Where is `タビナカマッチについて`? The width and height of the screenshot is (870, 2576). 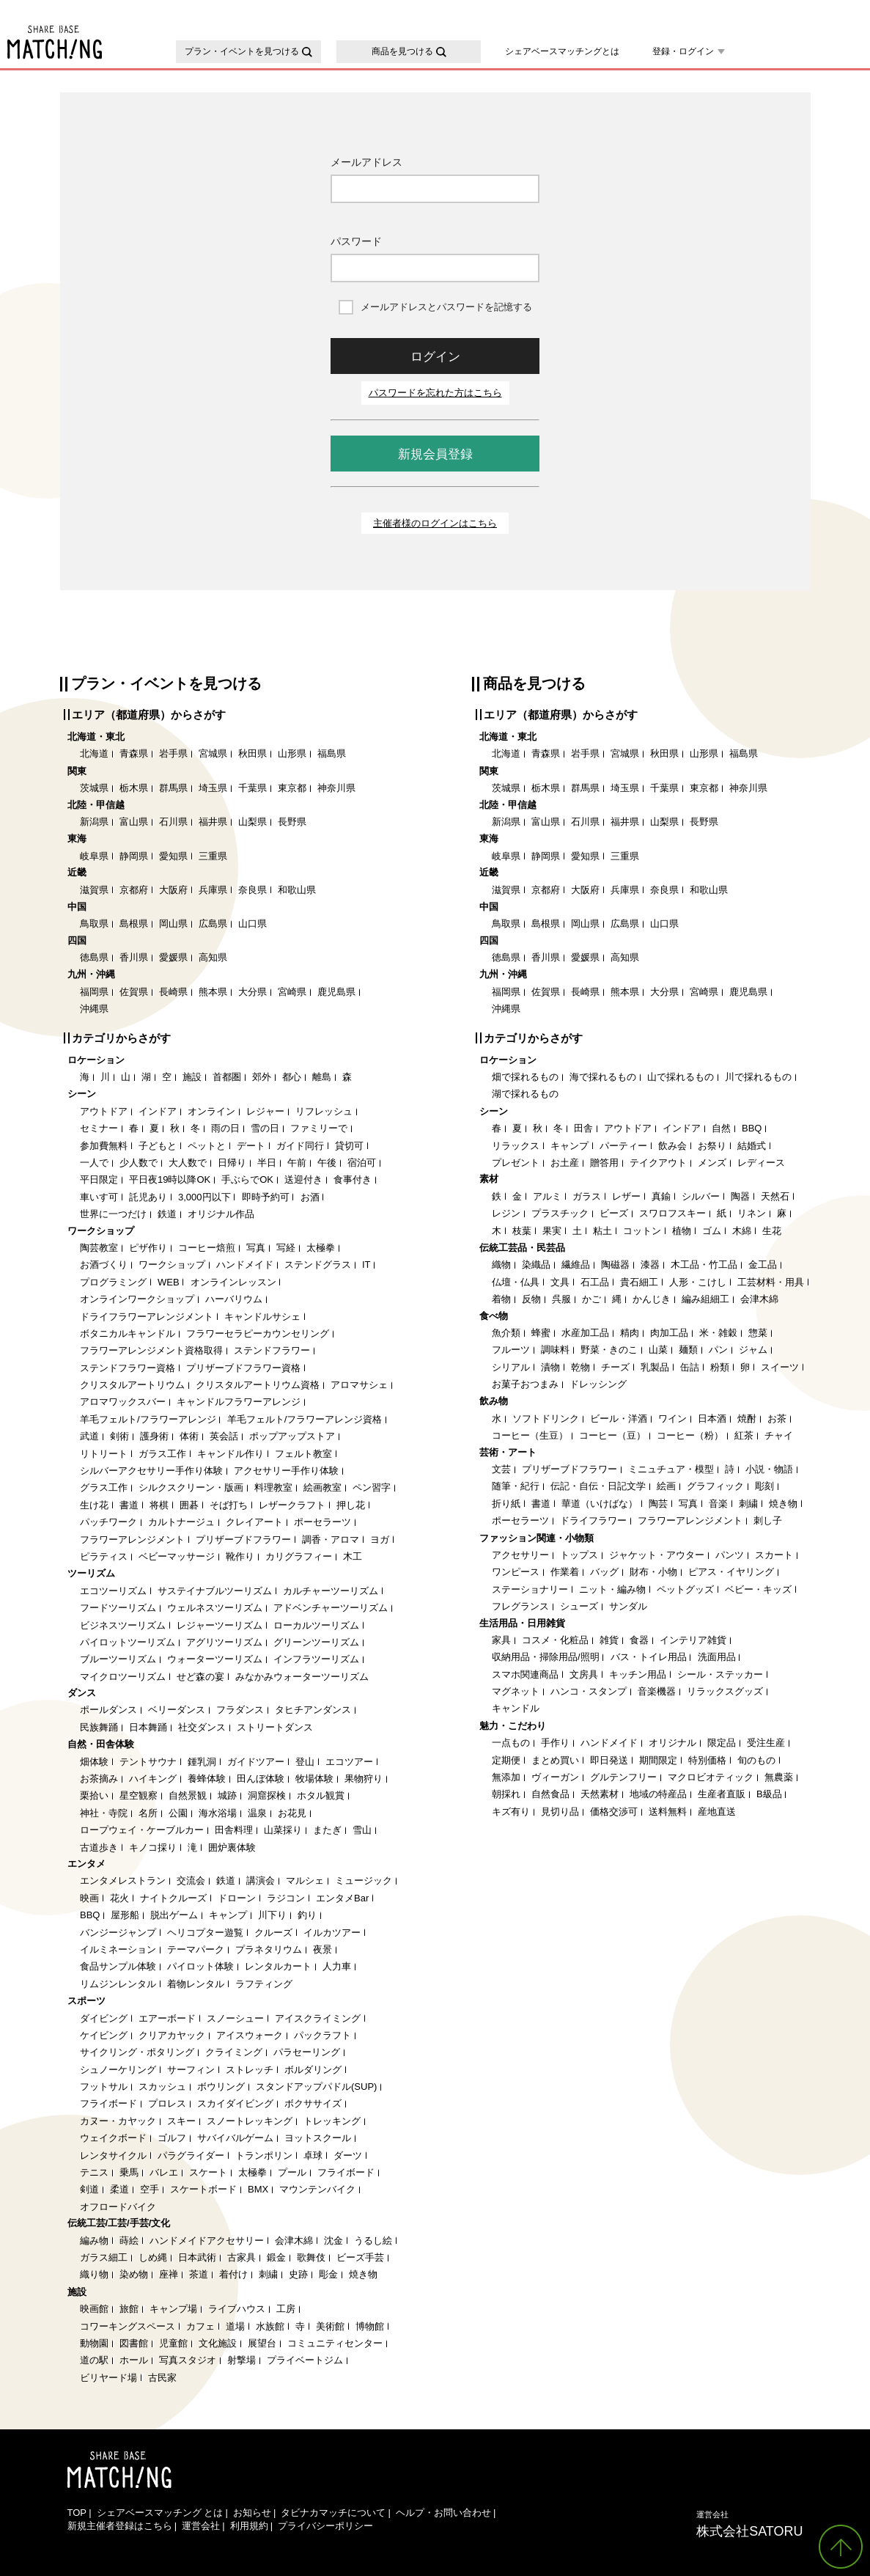
タビナカマッチについて is located at coordinates (333, 2512).